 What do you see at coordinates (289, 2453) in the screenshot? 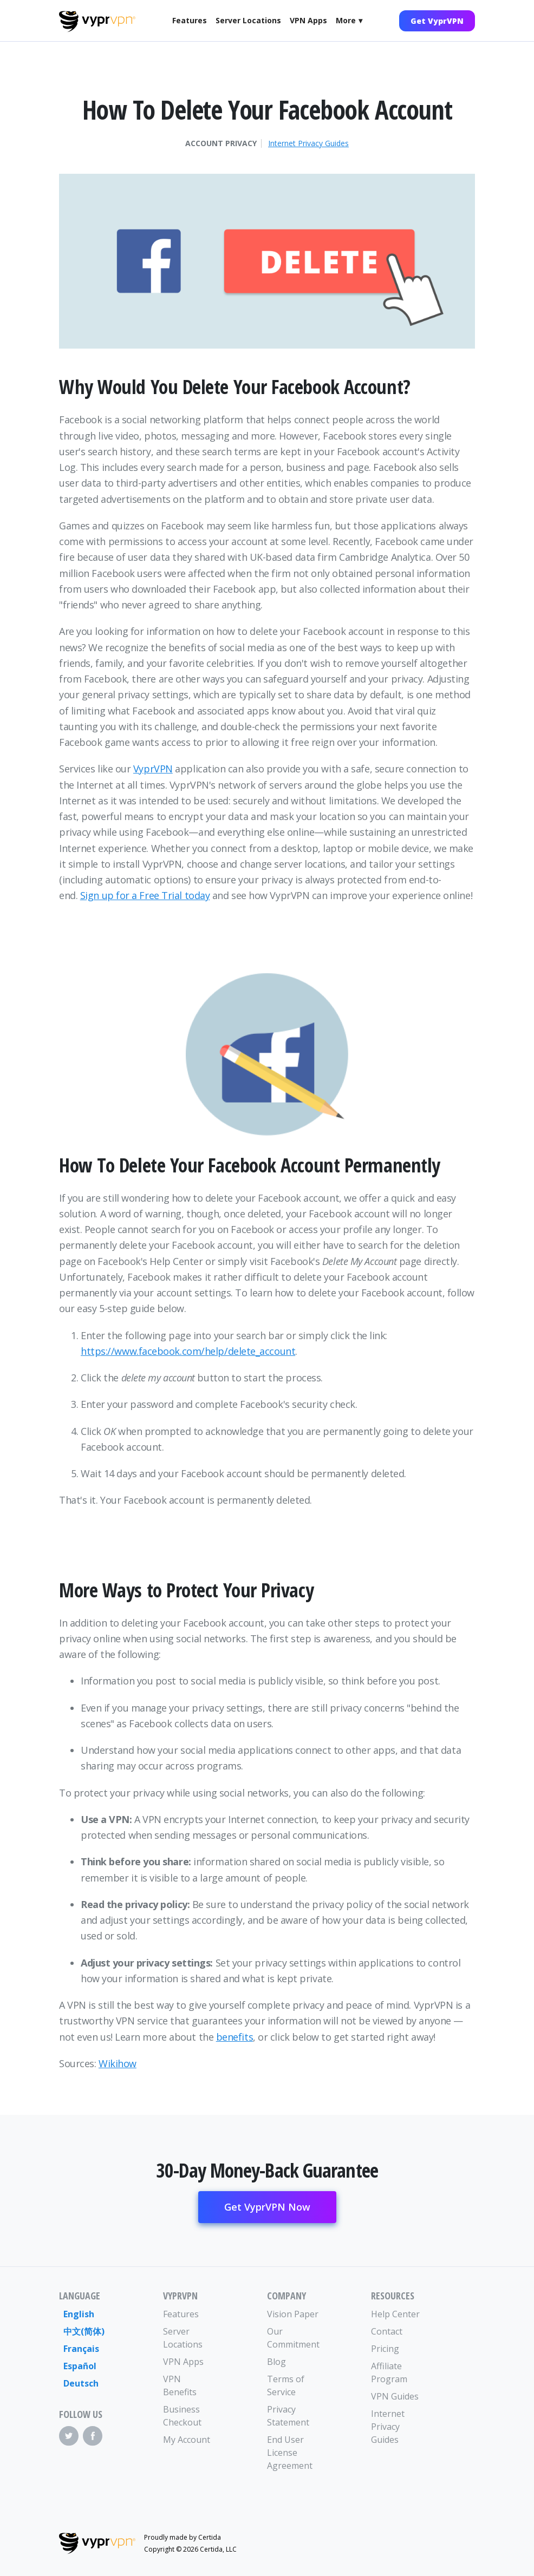
I see `End User License Agreement` at bounding box center [289, 2453].